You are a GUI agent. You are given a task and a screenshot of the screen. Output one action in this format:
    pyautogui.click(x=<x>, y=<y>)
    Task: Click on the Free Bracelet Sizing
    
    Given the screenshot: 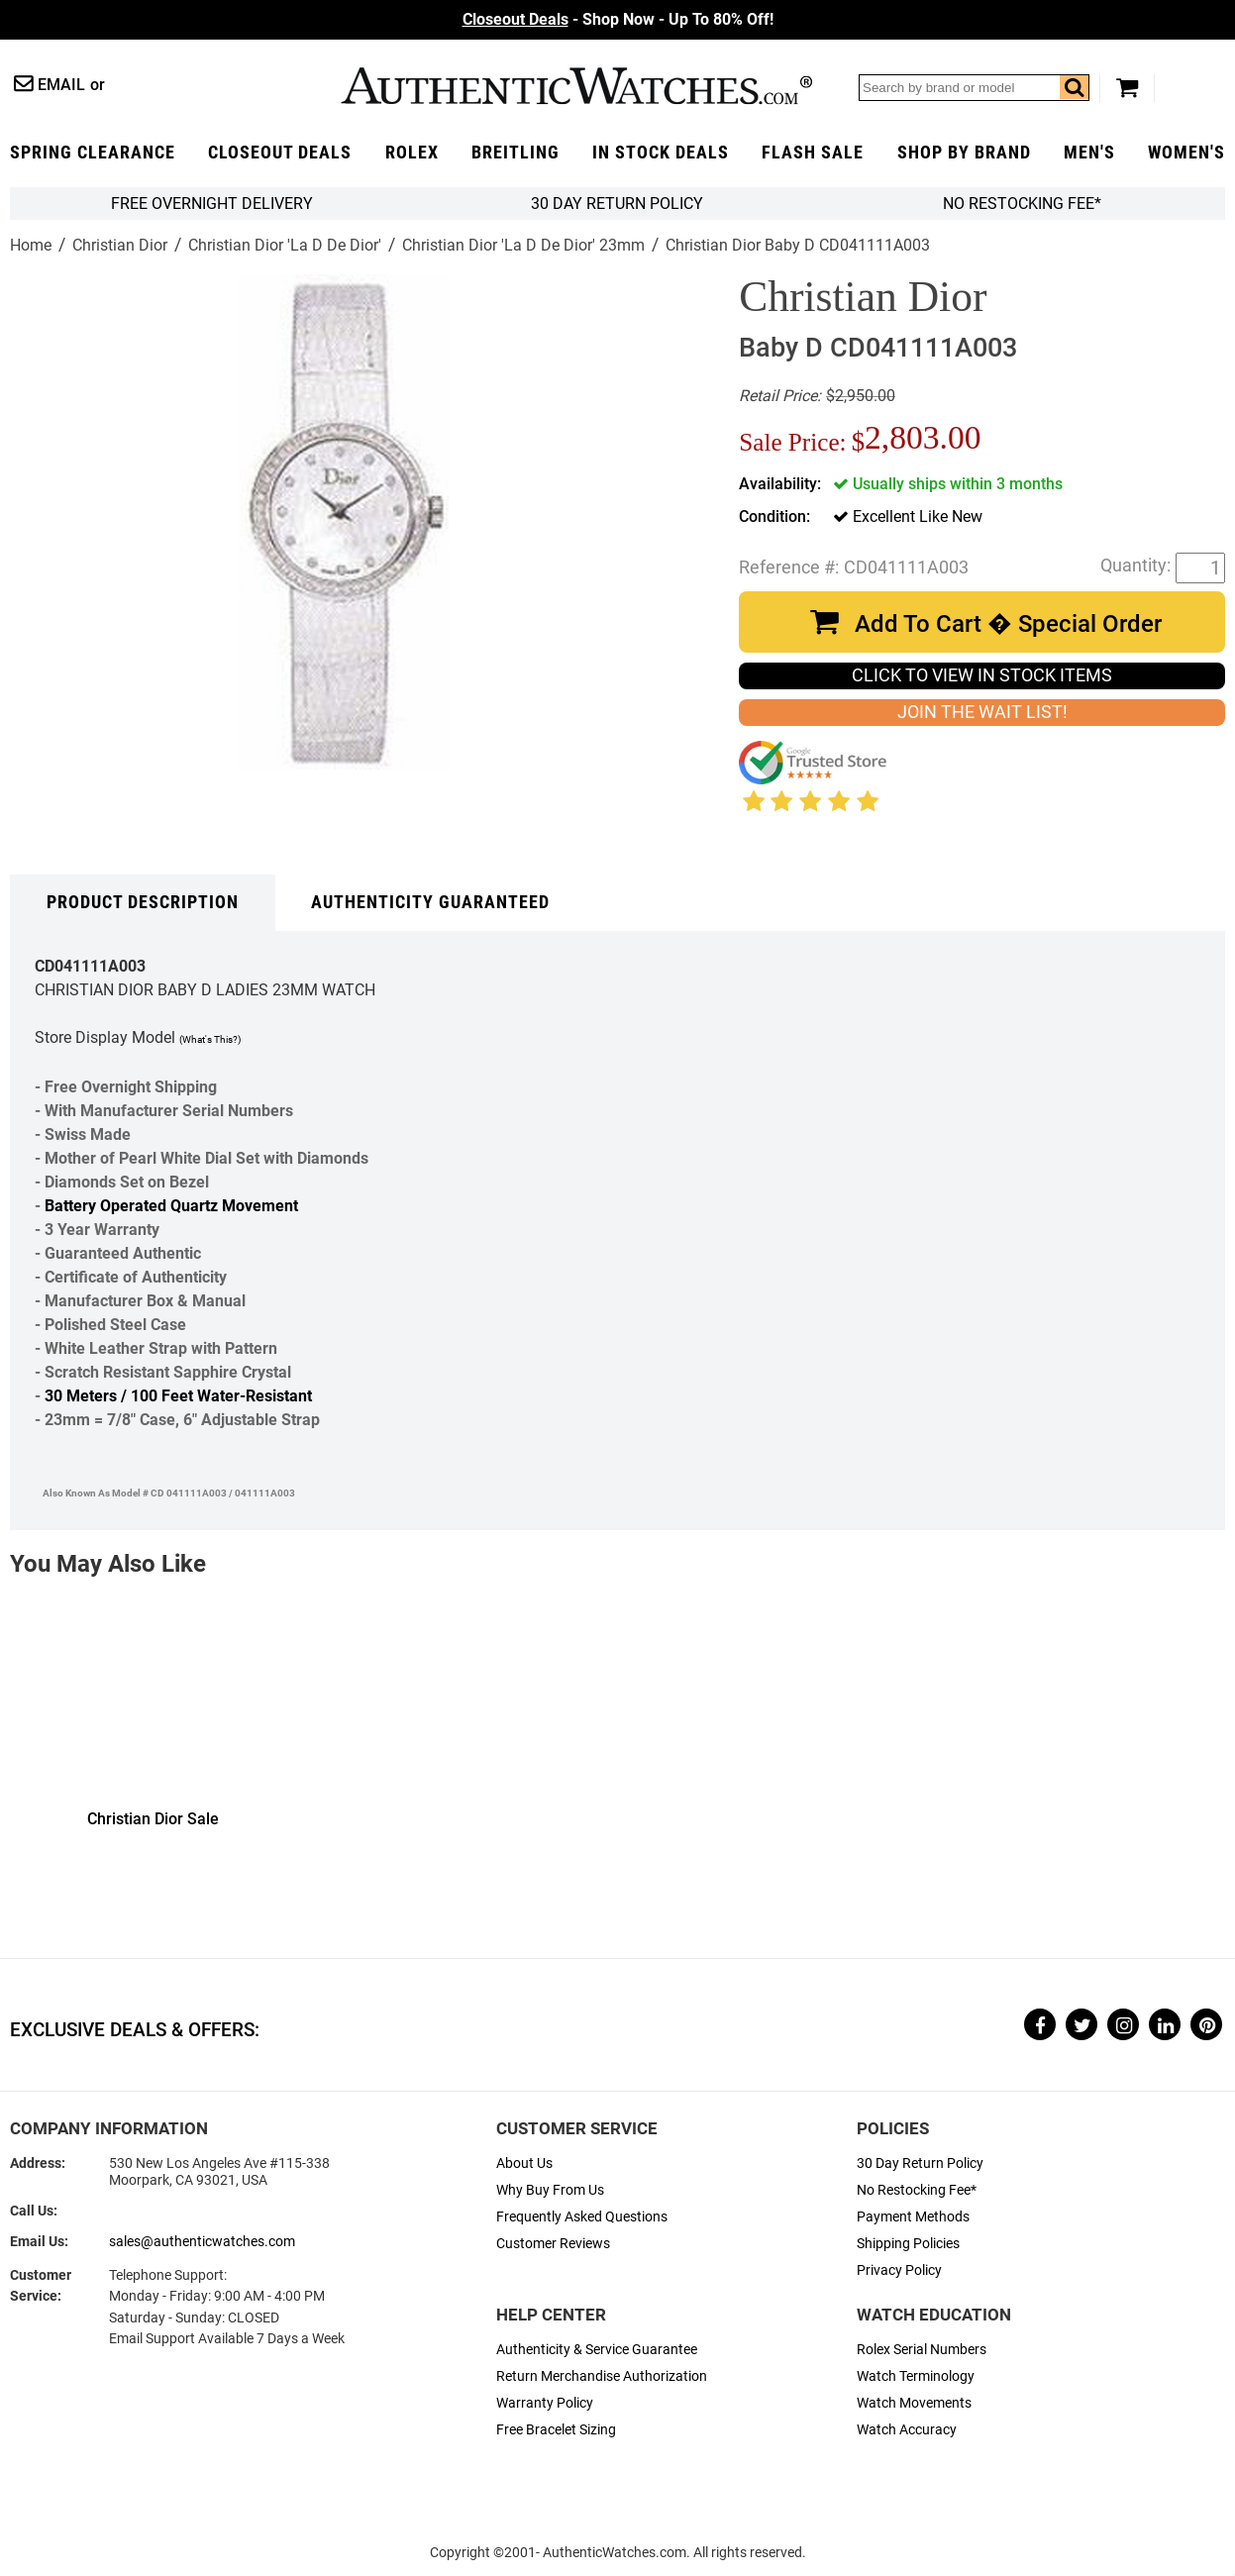 What is the action you would take?
    pyautogui.click(x=556, y=2429)
    